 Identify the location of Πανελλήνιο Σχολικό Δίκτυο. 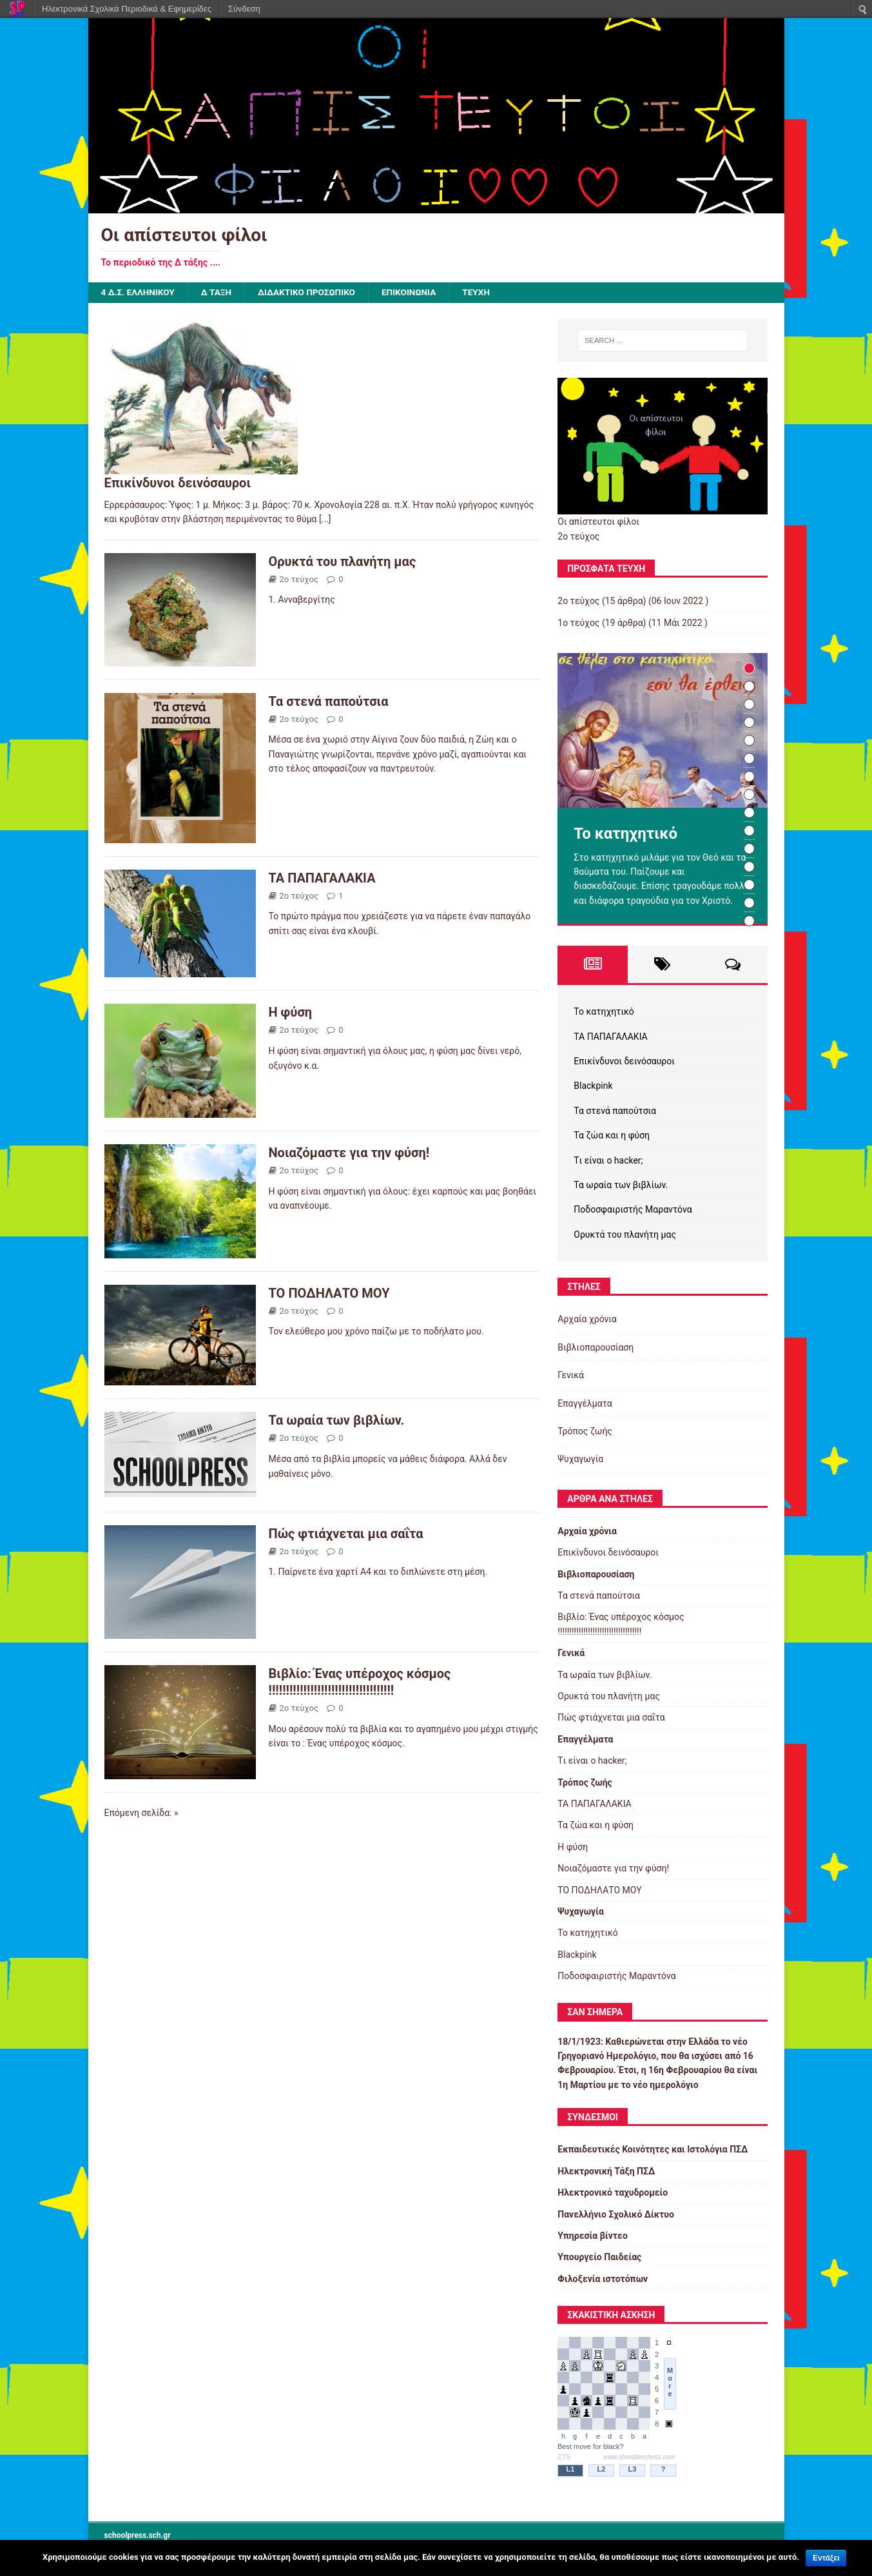
(615, 2214).